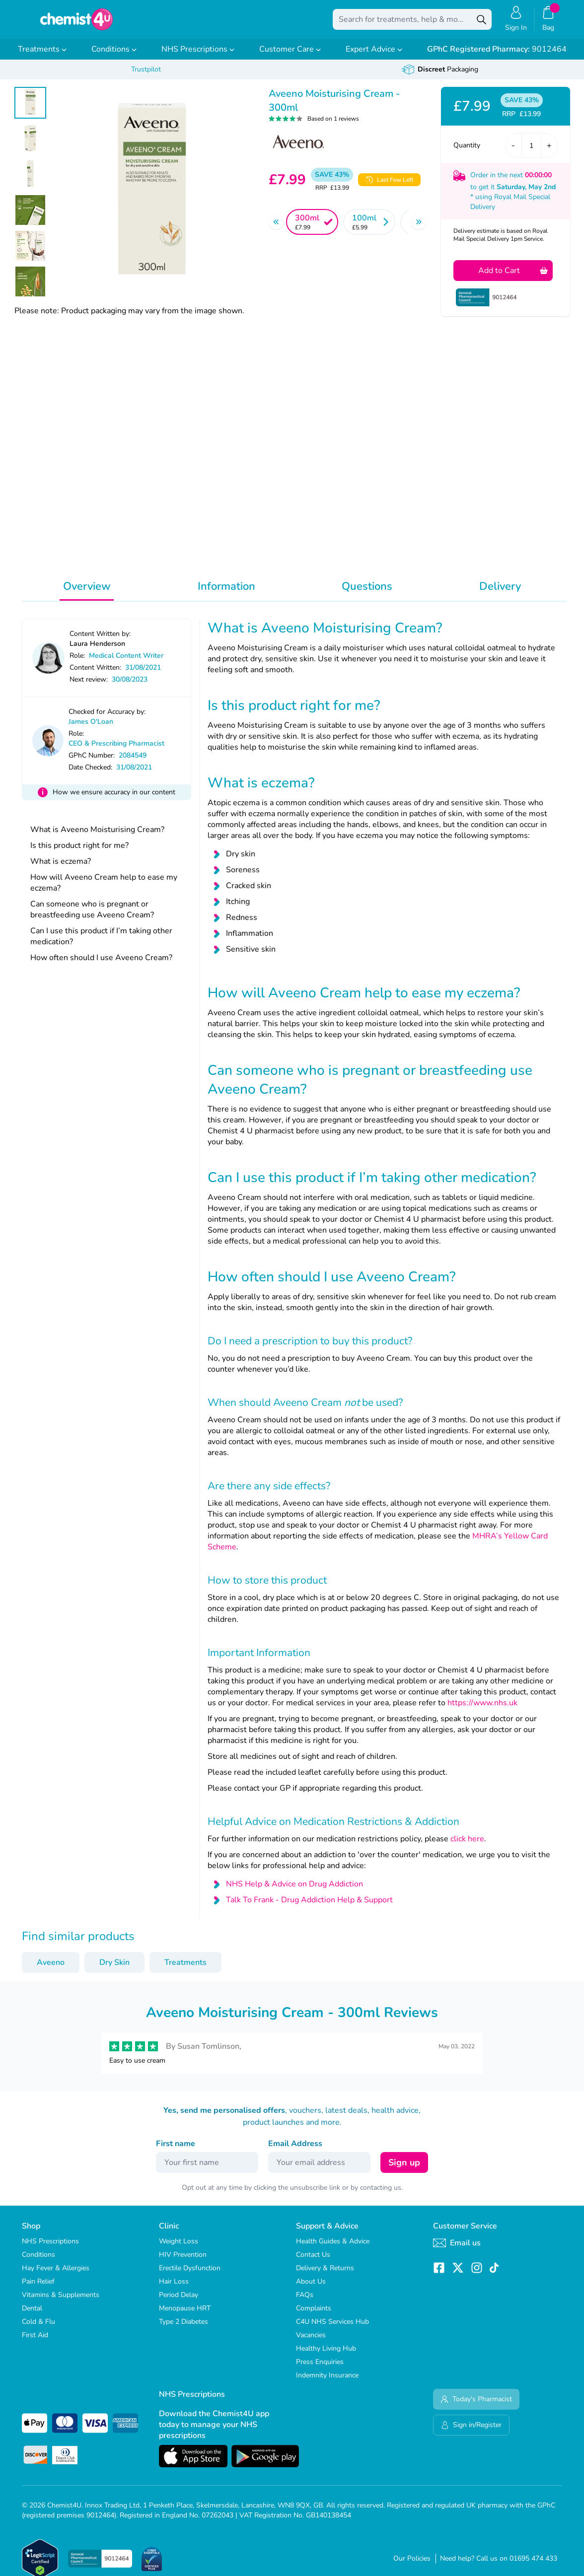  Describe the element at coordinates (101, 964) in the screenshot. I see `How often should I use Aveeno Cream?` at that location.